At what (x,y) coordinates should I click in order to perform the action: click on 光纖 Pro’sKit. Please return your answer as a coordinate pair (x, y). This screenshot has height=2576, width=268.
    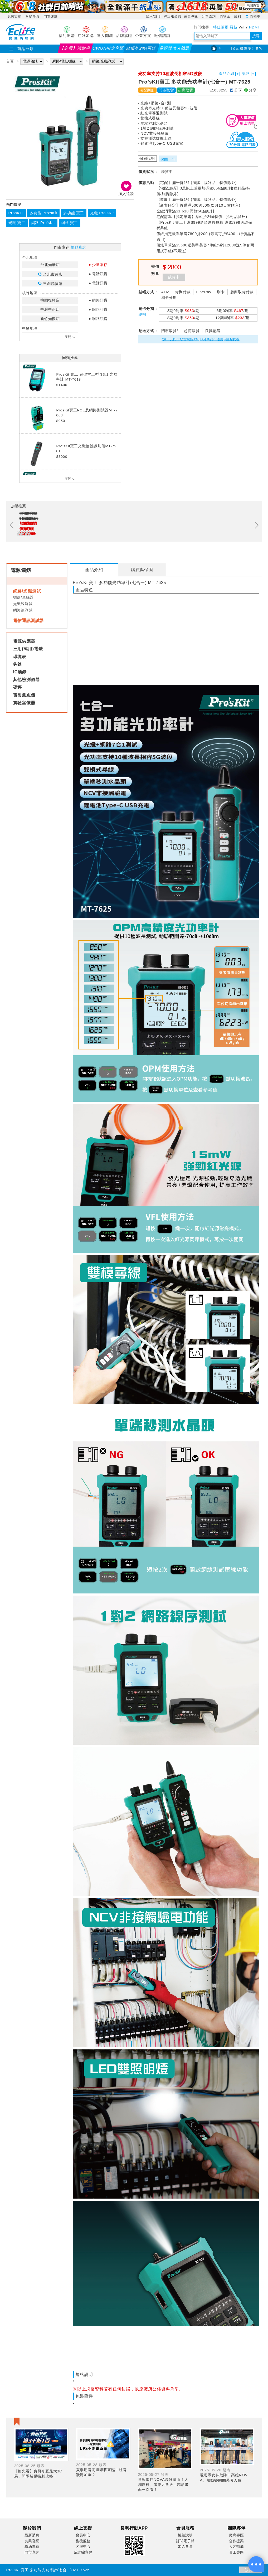
    Looking at the image, I should click on (102, 213).